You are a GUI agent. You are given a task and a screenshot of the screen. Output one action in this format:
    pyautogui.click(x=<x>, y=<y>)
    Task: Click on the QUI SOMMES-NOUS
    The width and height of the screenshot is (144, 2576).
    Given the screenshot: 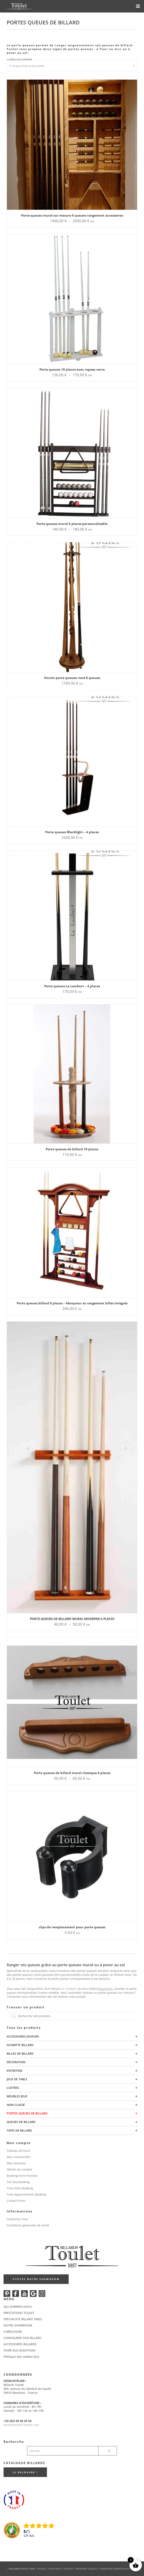 What is the action you would take?
    pyautogui.click(x=18, y=2307)
    